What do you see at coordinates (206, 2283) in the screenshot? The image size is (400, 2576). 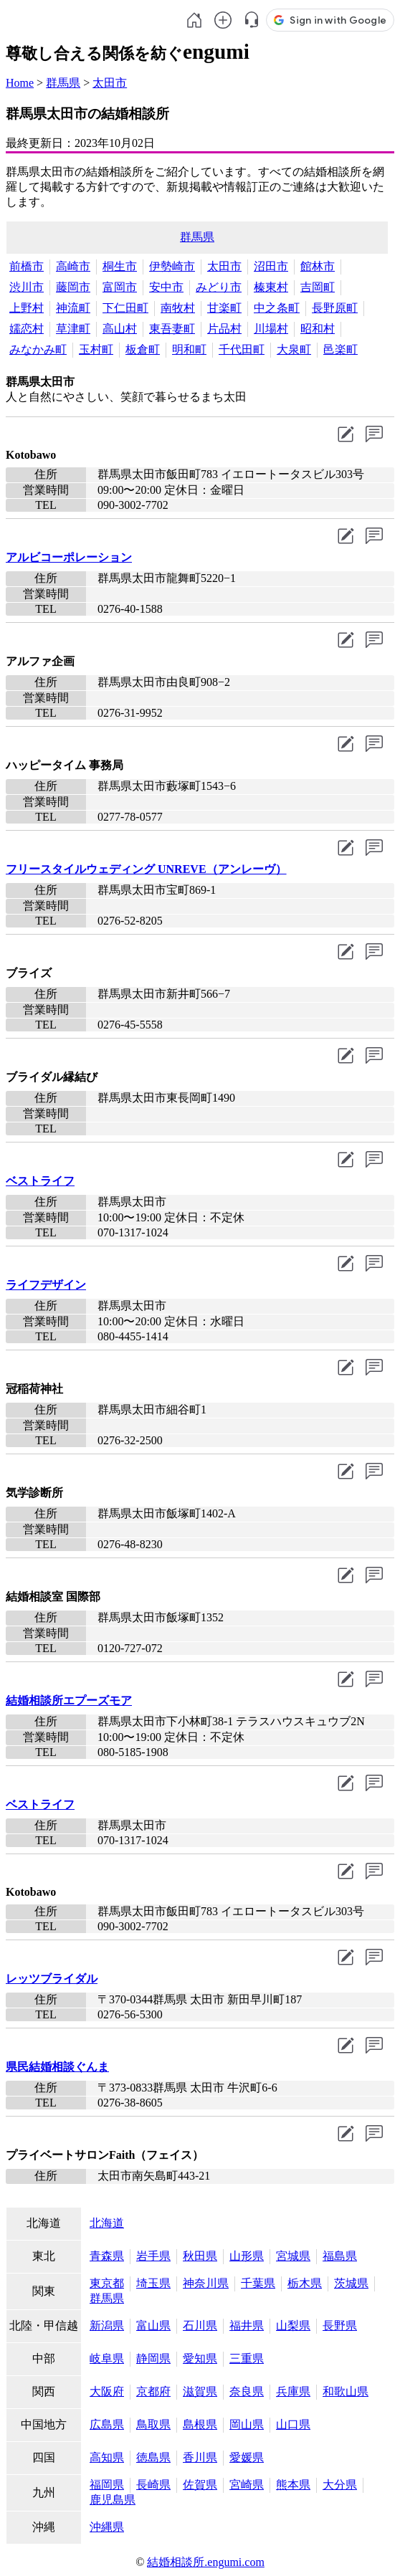 I see `神奈川県` at bounding box center [206, 2283].